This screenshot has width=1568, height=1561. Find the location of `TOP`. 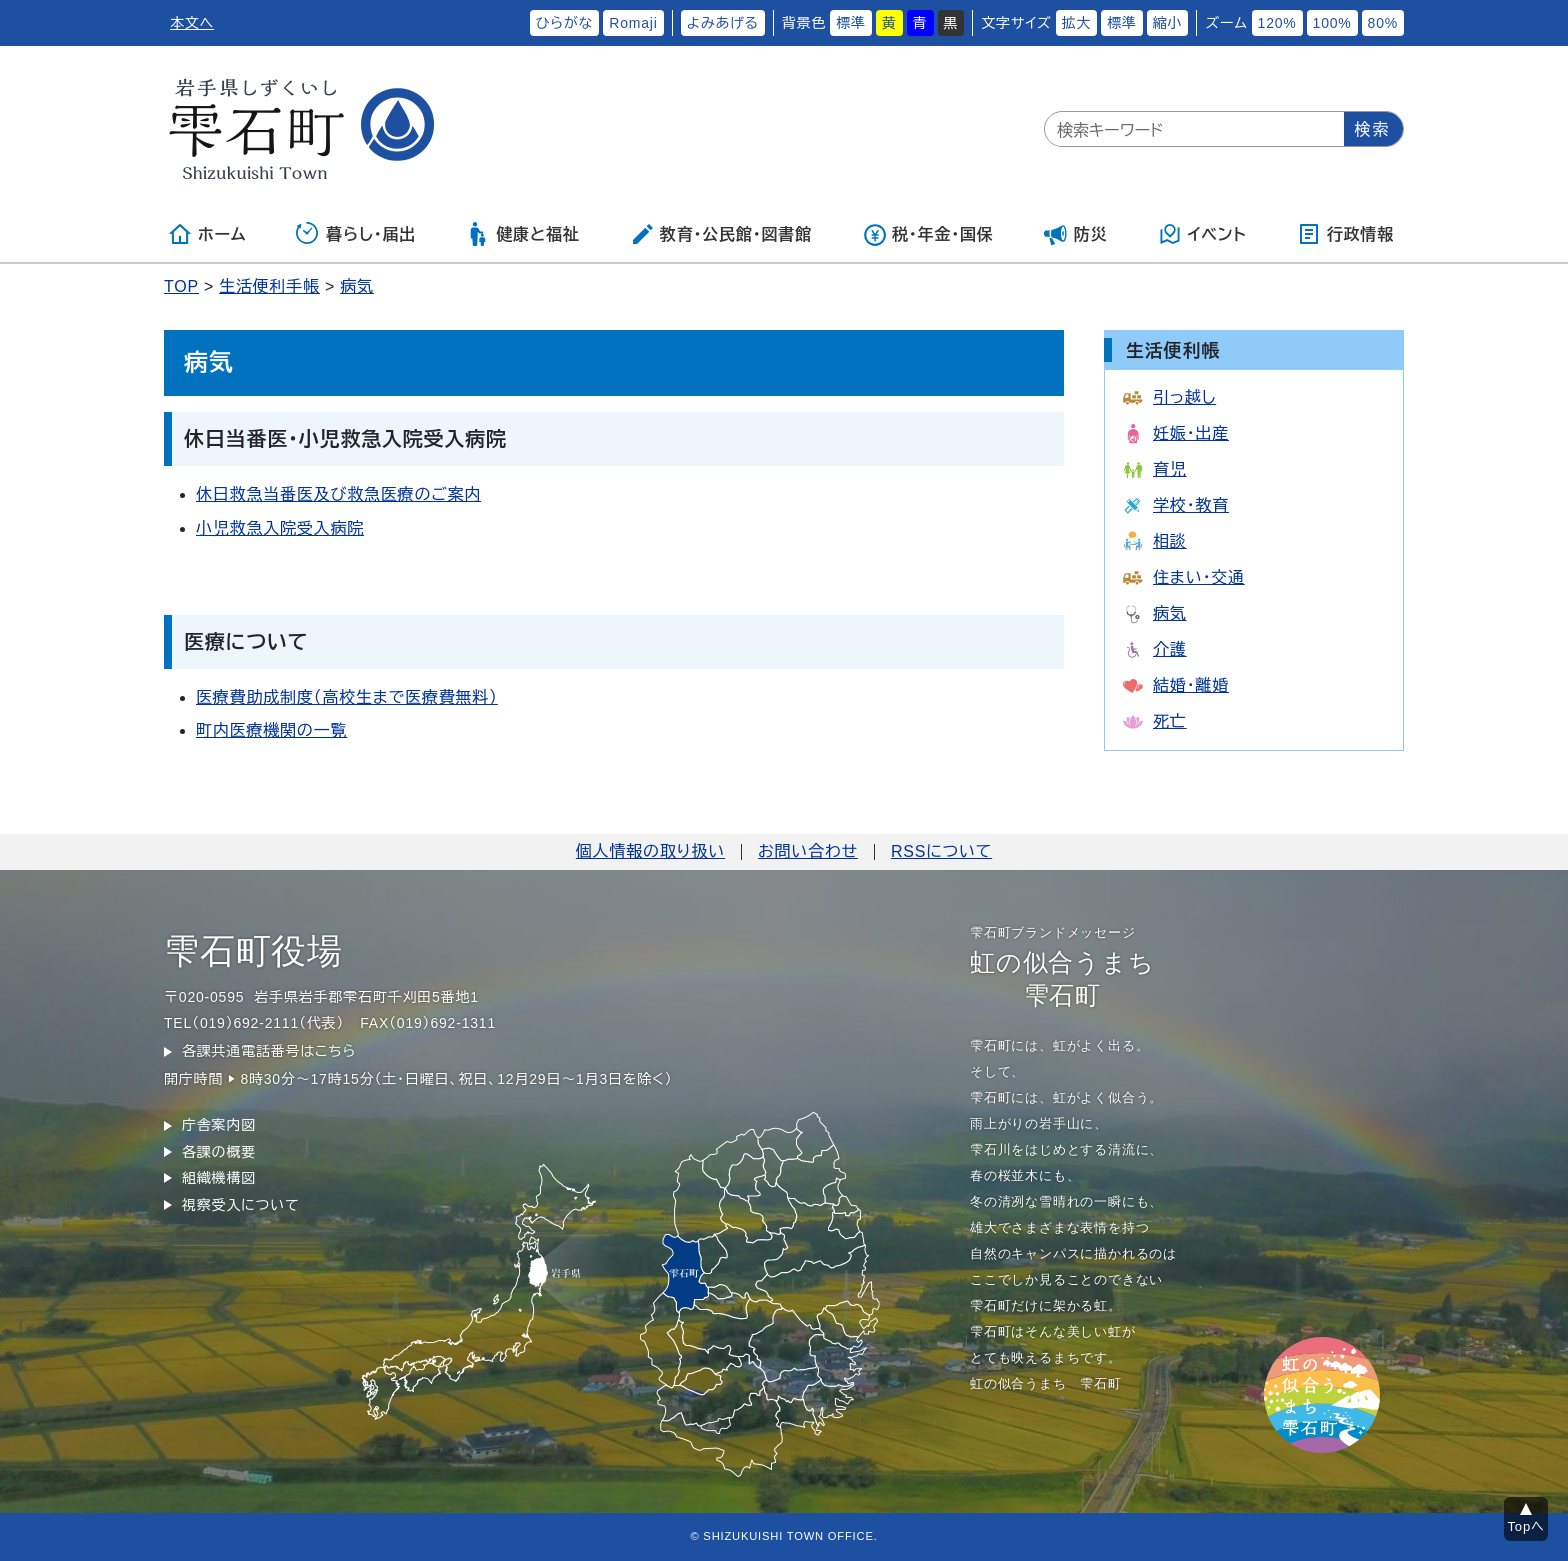

TOP is located at coordinates (181, 286).